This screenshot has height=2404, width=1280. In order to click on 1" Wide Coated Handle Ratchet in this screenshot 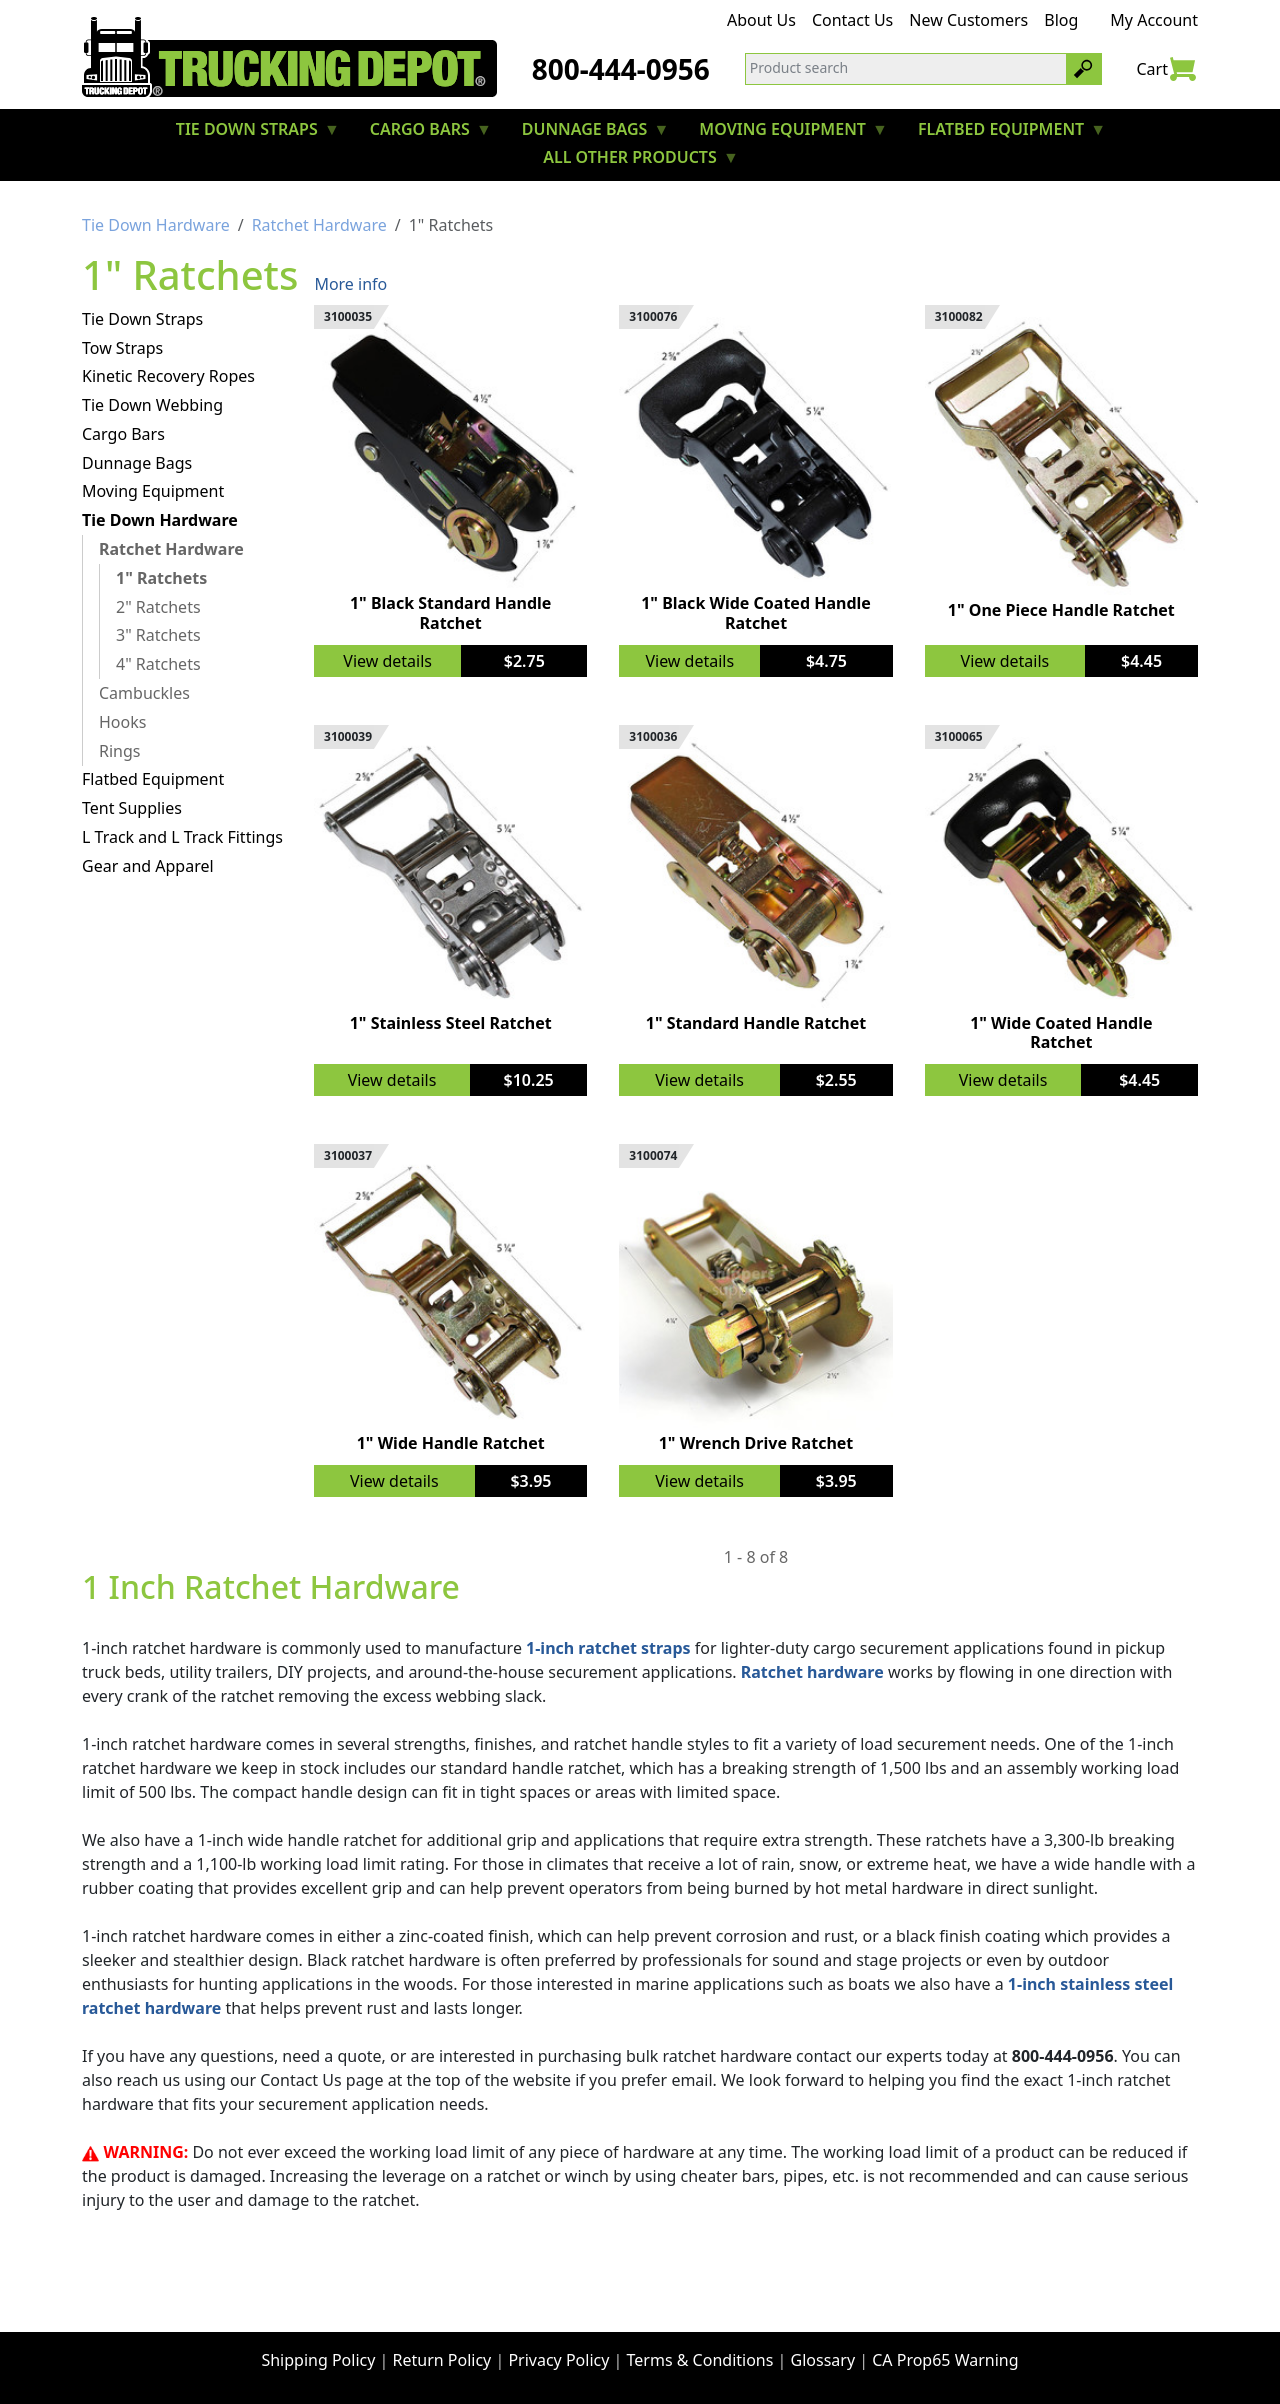, I will do `click(1061, 1032)`.